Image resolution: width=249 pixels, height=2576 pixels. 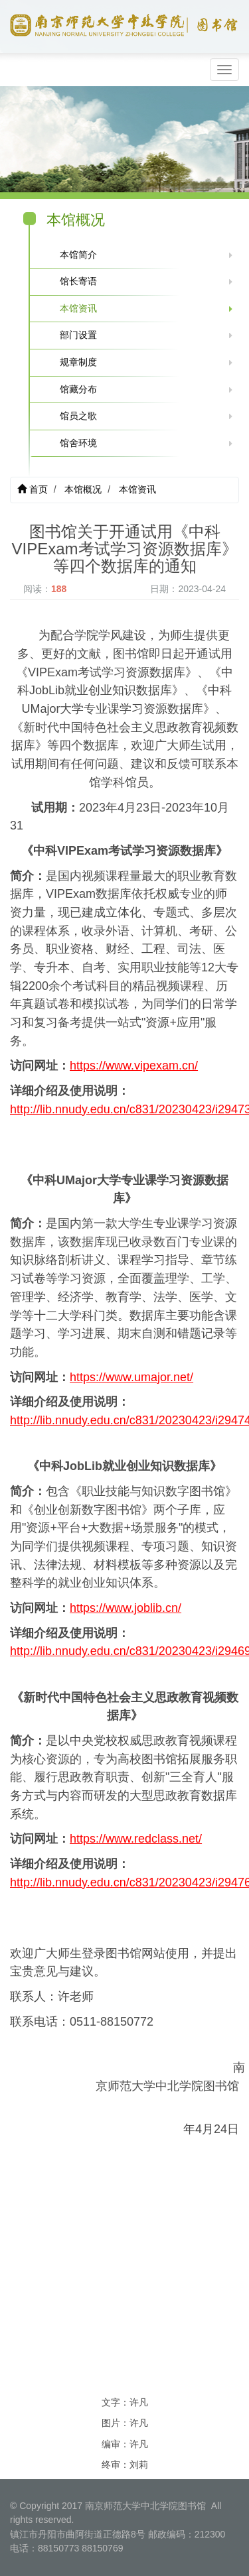 What do you see at coordinates (78, 281) in the screenshot?
I see `馆长寄语` at bounding box center [78, 281].